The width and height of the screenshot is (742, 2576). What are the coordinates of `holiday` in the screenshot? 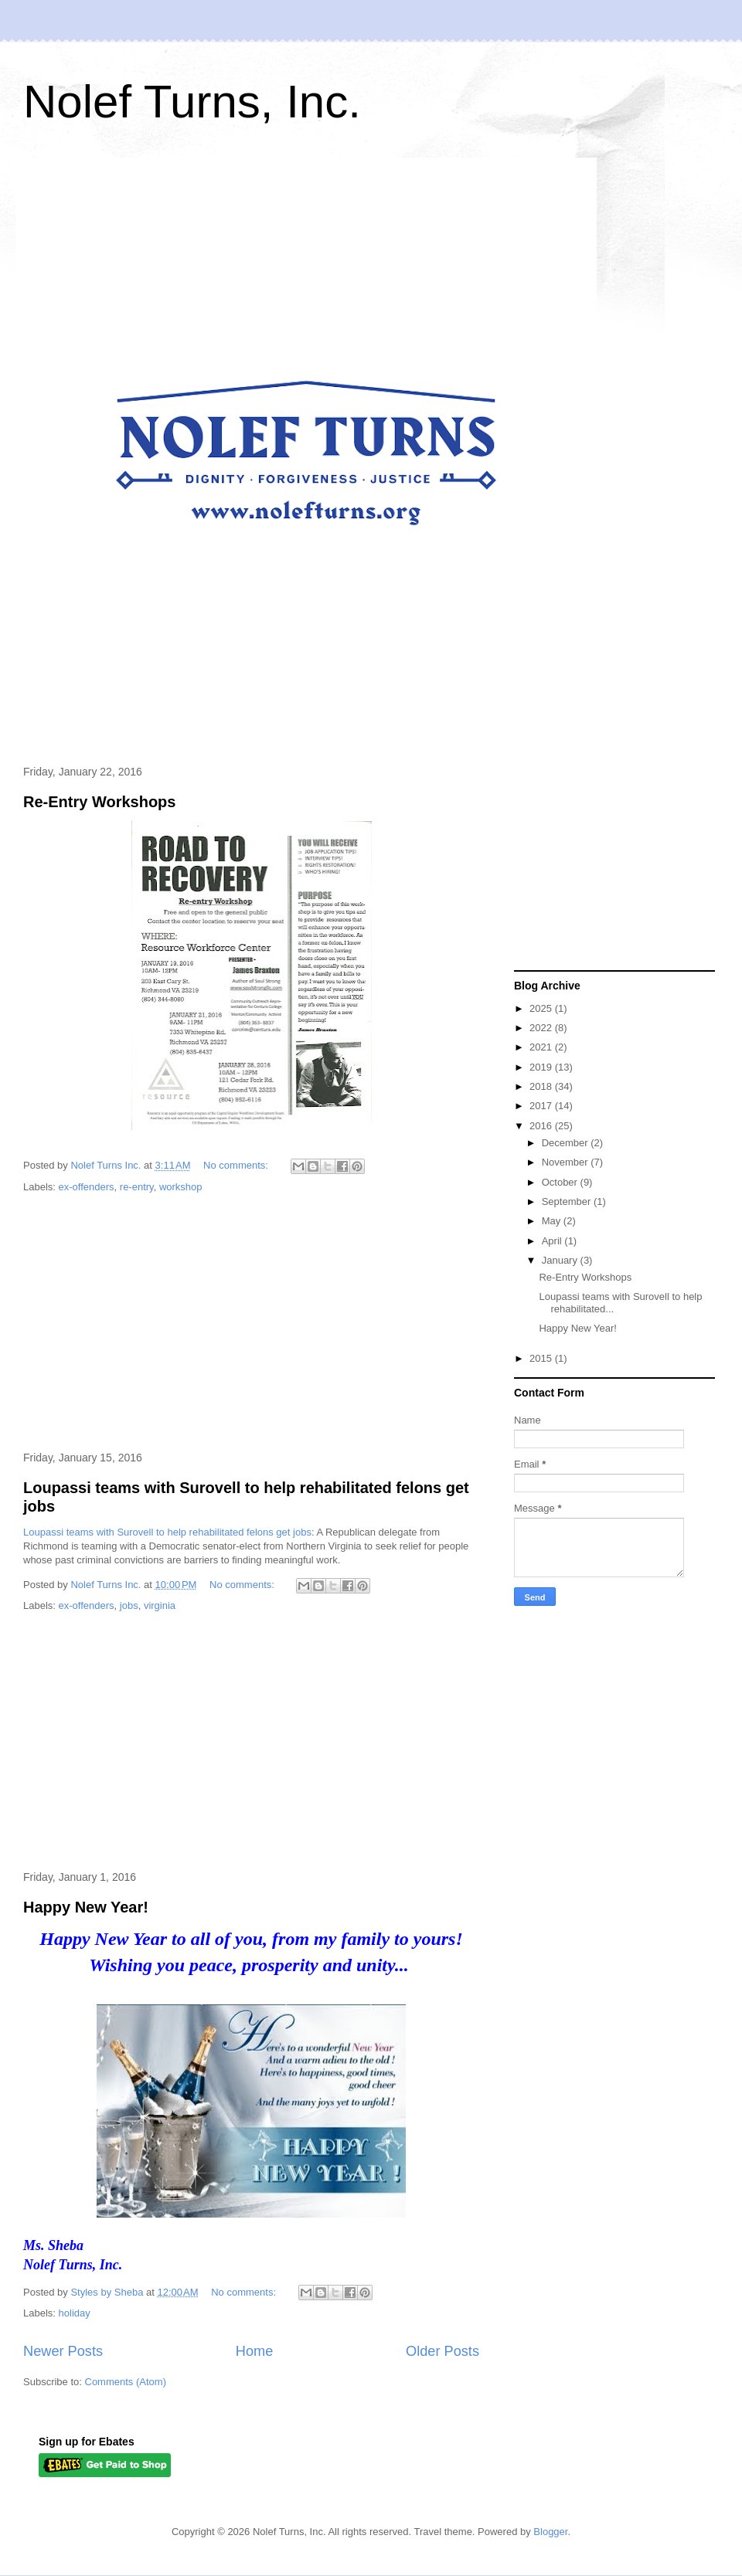 It's located at (74, 2313).